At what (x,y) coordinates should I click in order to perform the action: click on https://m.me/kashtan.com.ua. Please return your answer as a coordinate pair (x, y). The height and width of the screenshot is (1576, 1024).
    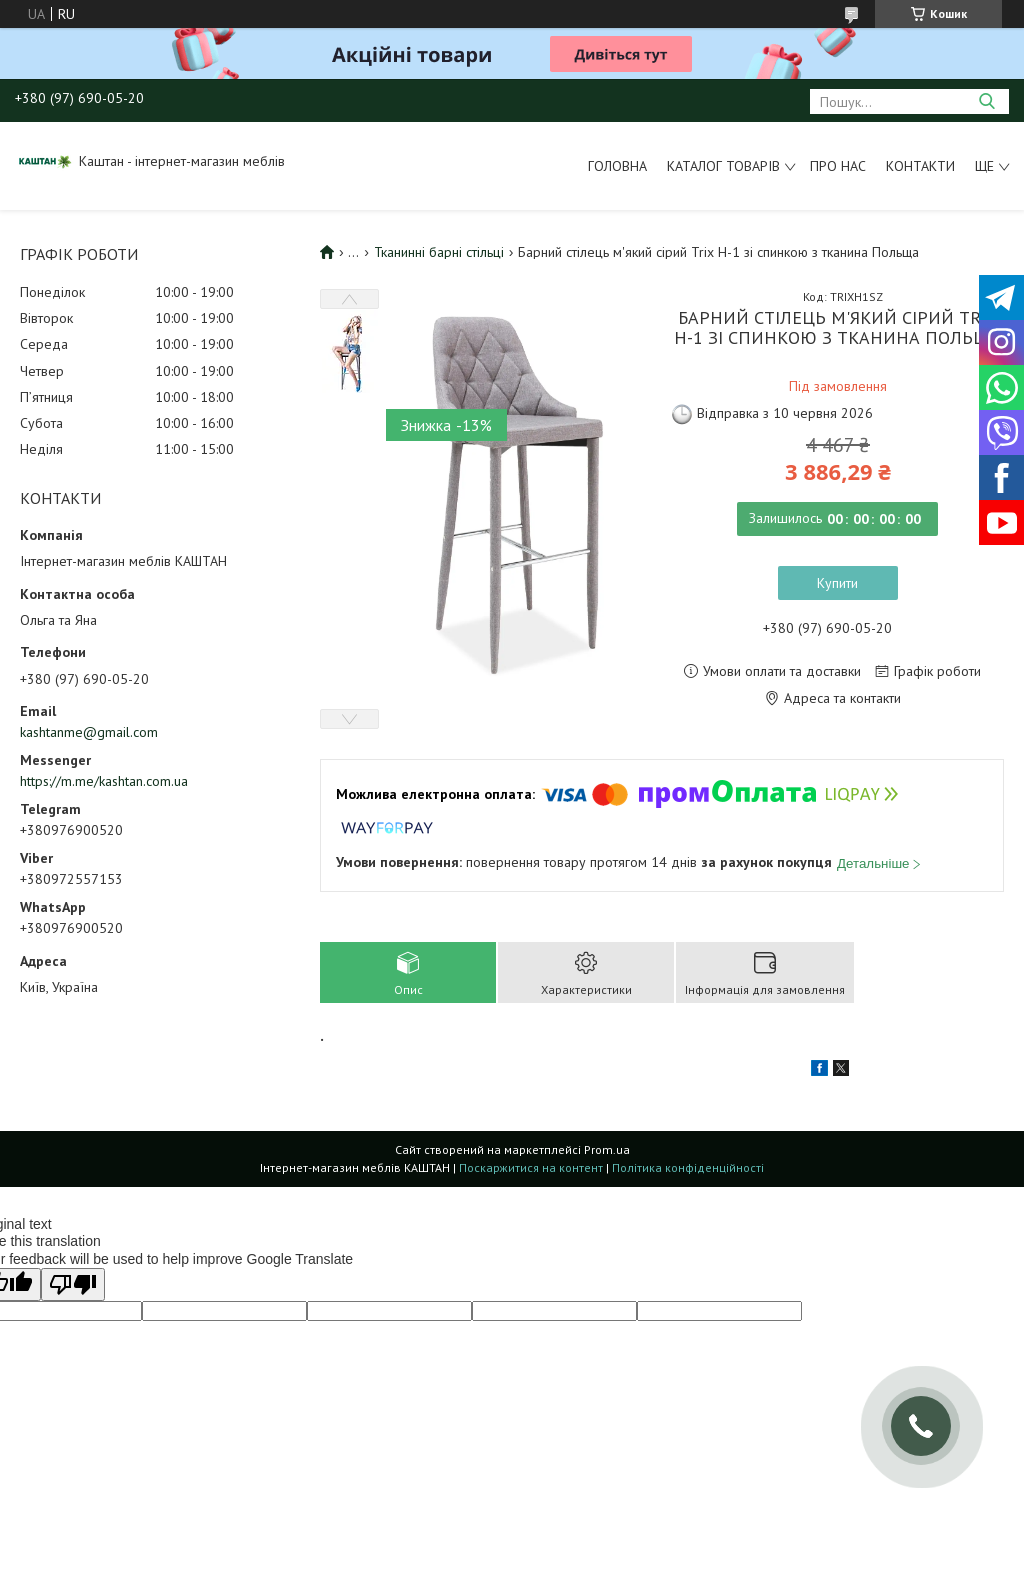
    Looking at the image, I should click on (104, 781).